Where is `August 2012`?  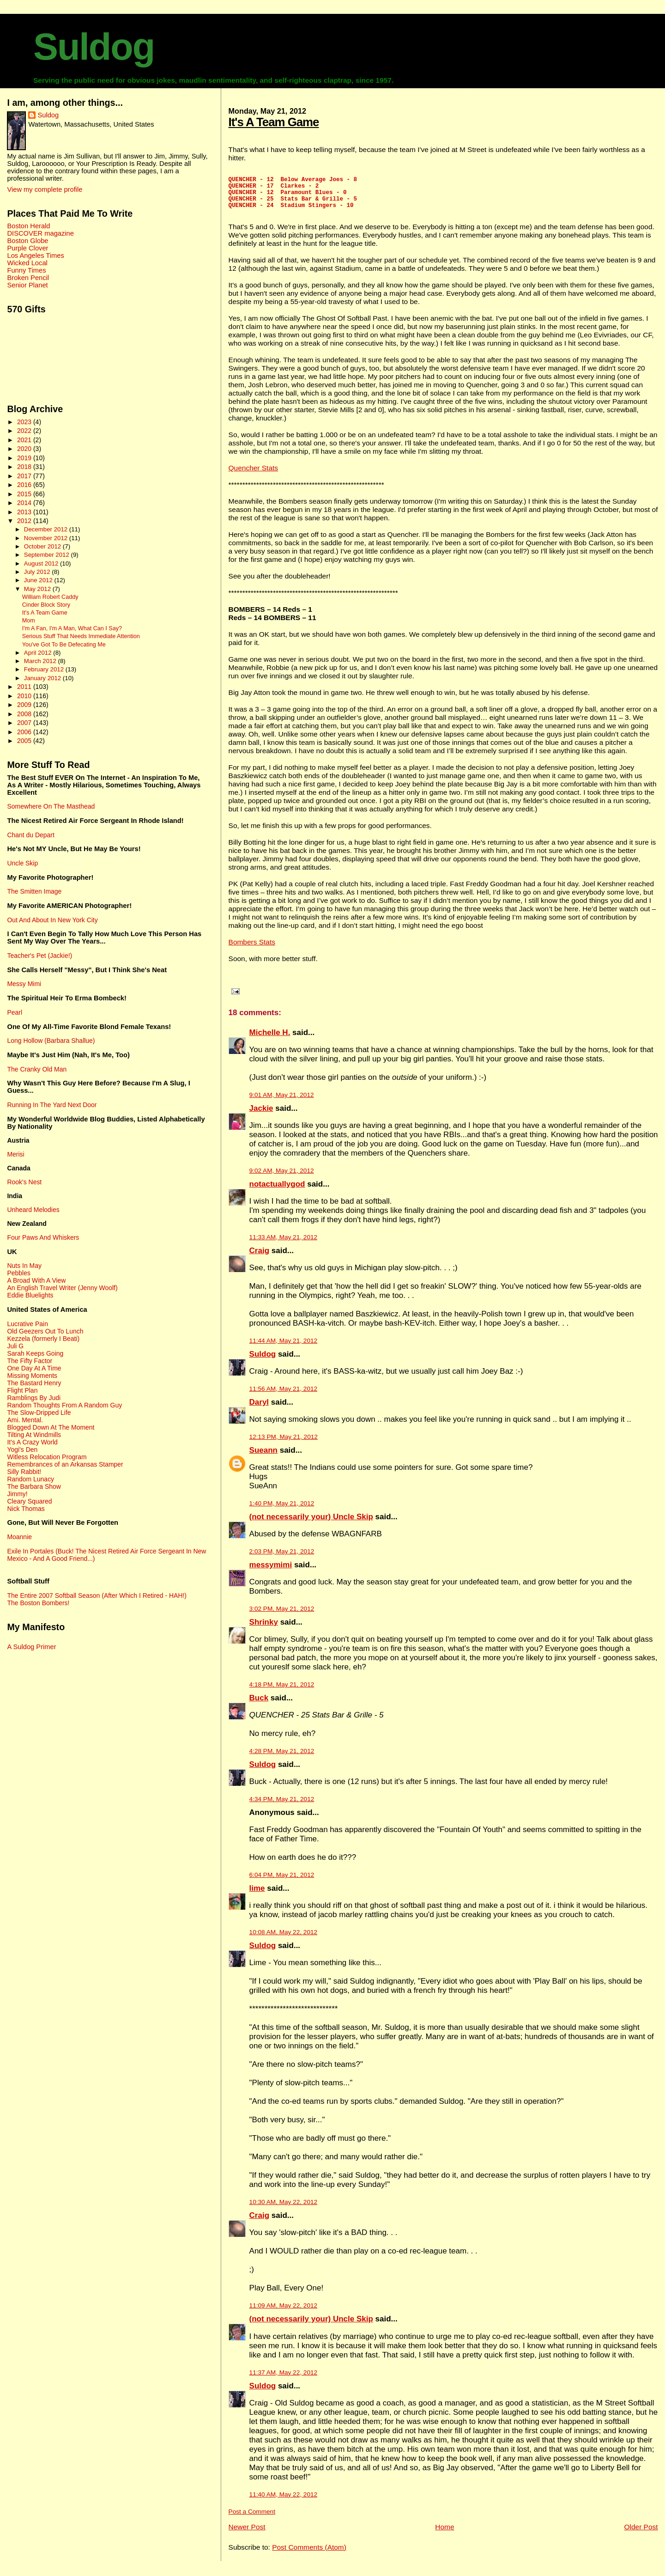
August 2012 is located at coordinates (42, 563).